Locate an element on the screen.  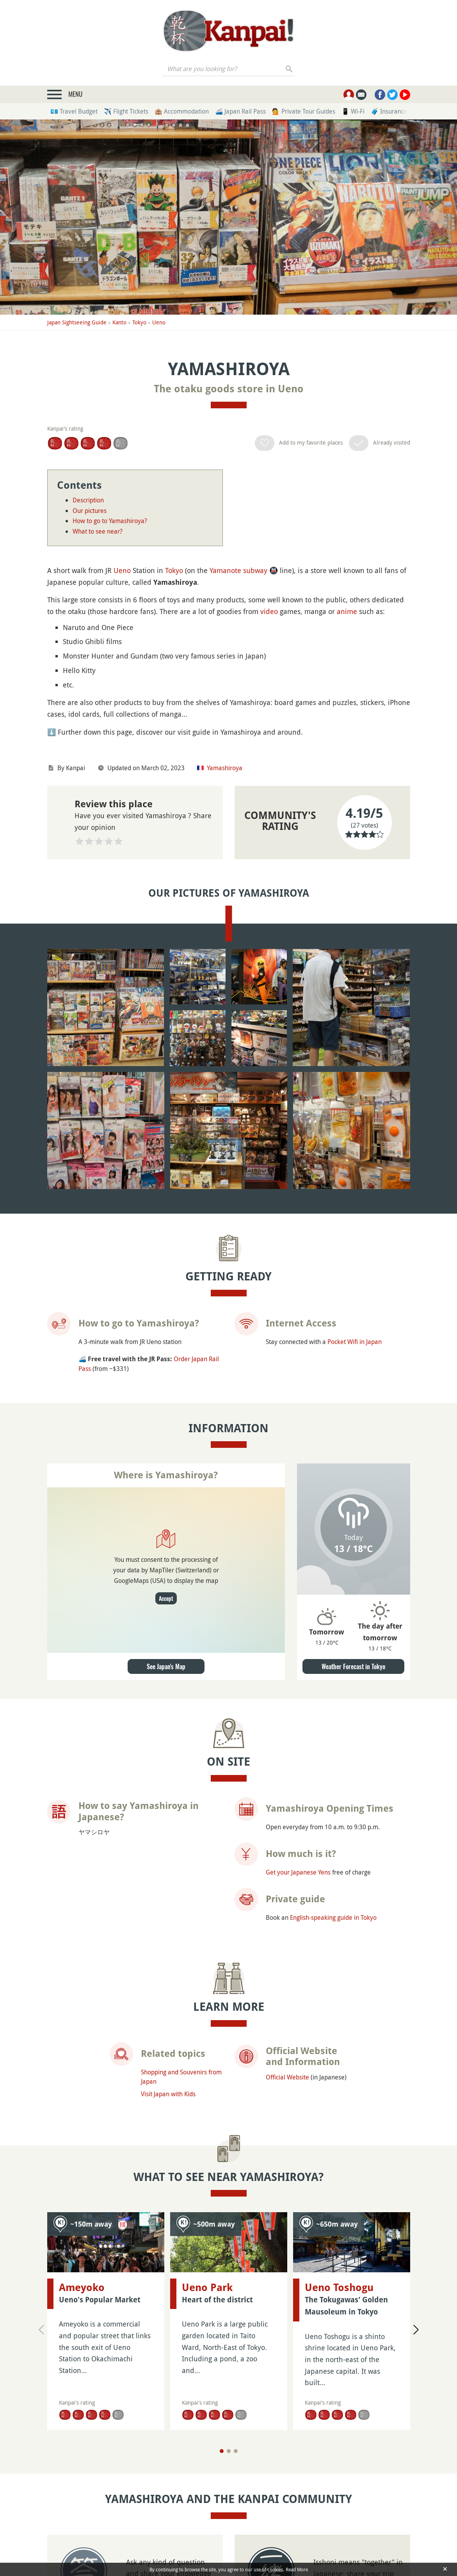
Our pictures is located at coordinates (90, 510).